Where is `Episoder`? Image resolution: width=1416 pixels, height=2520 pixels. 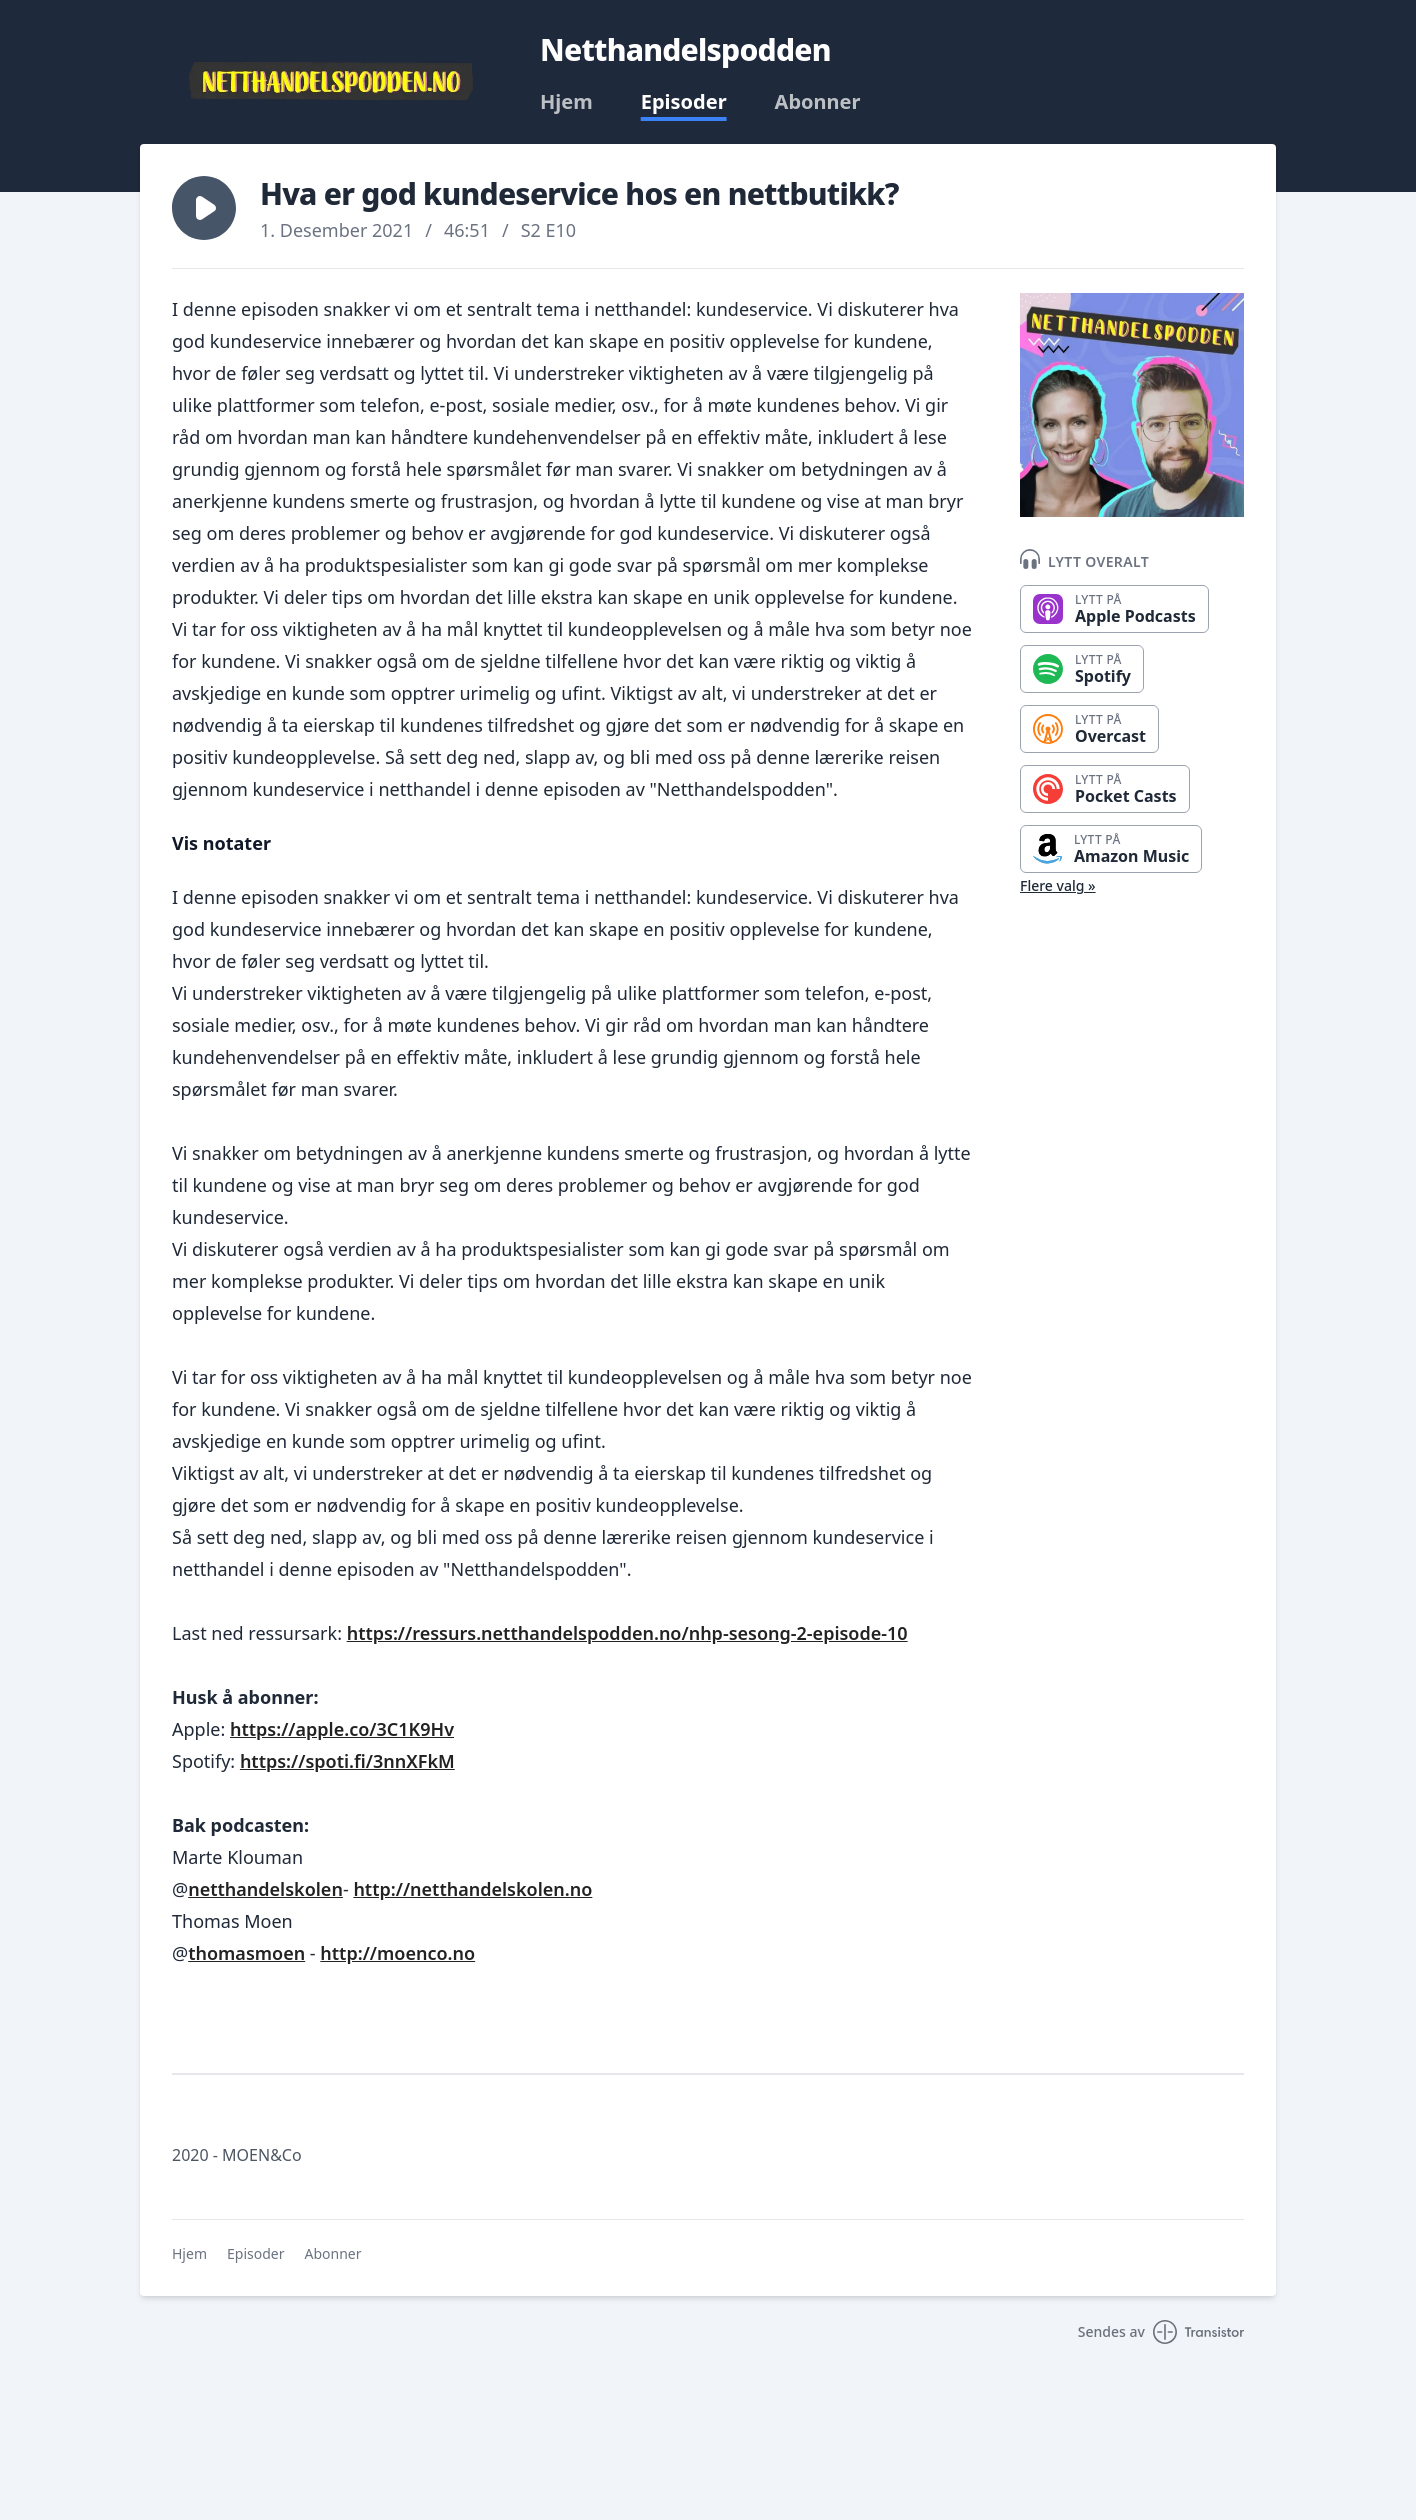
Episoder is located at coordinates (684, 102).